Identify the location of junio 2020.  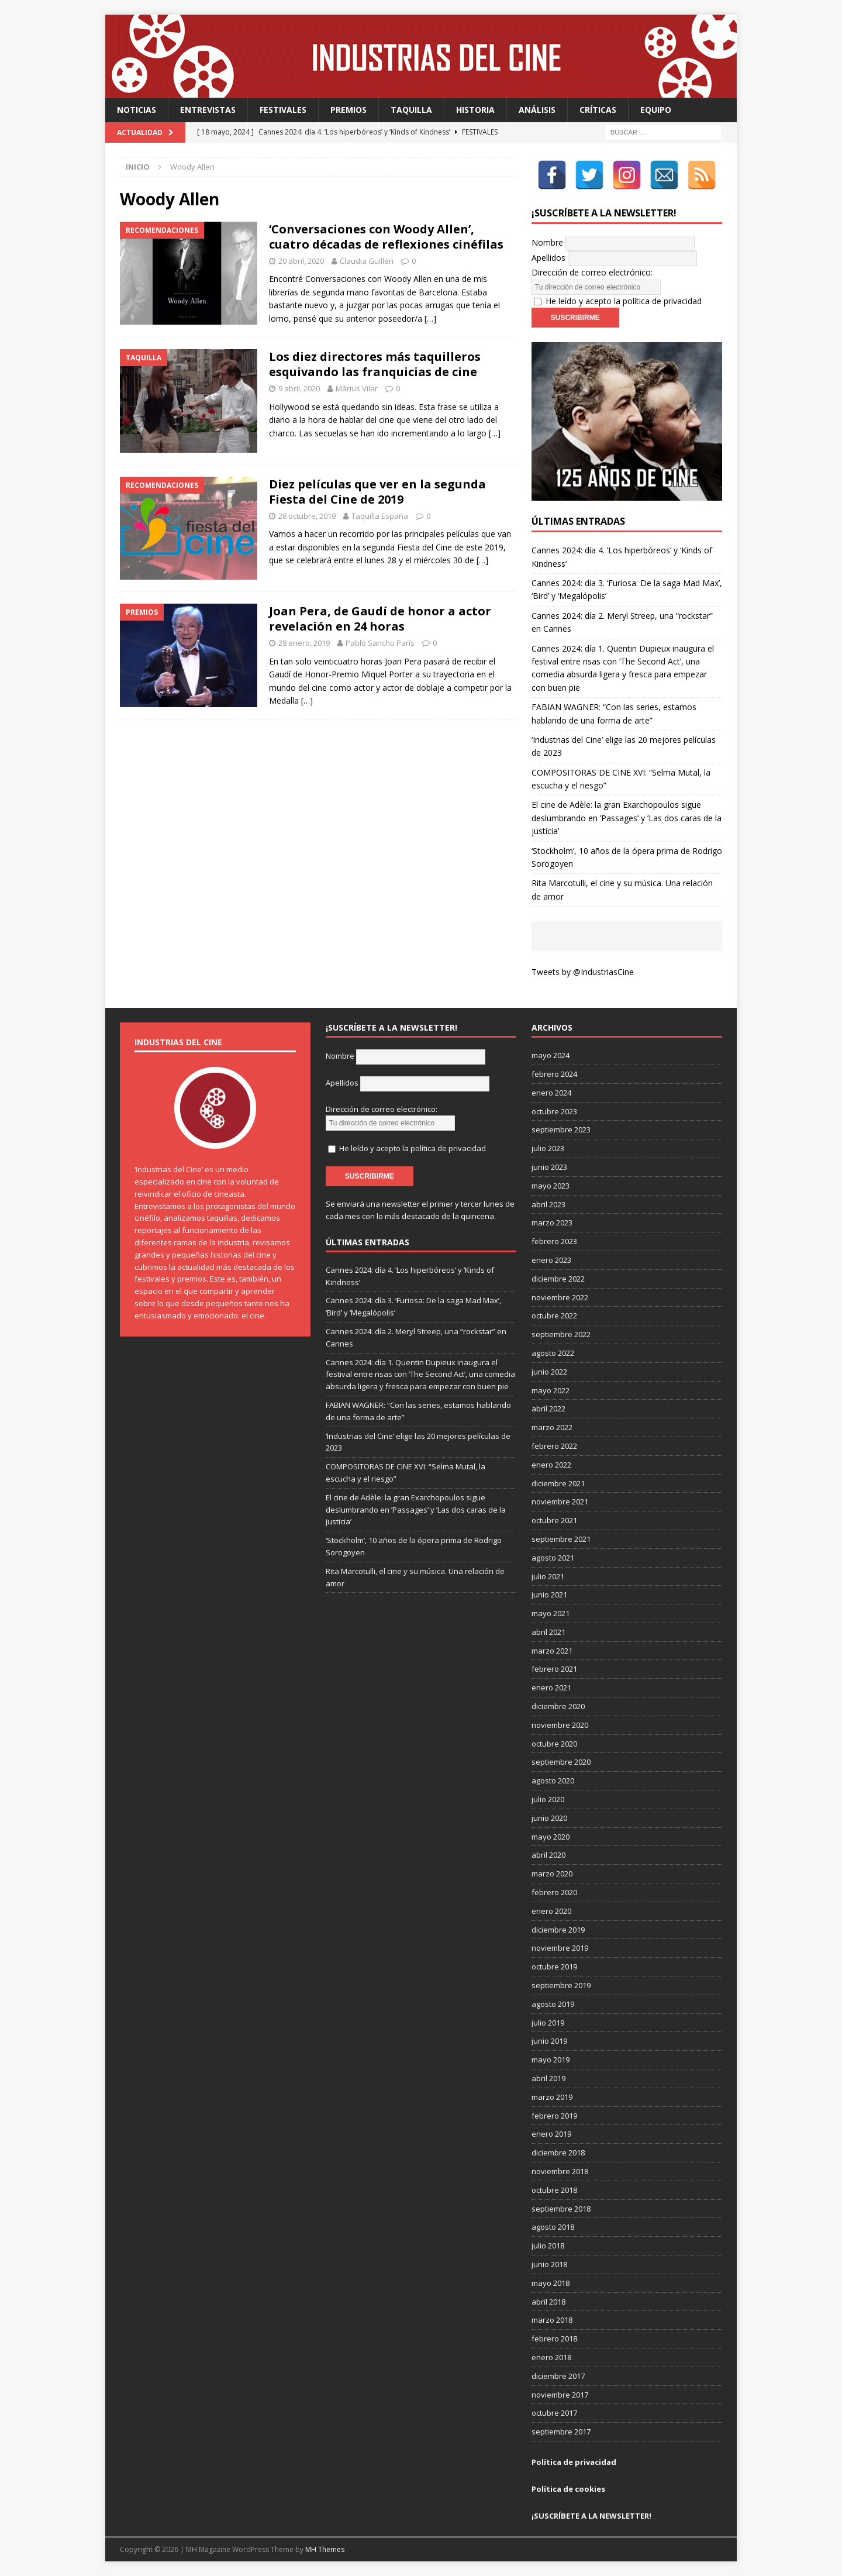
(549, 1818).